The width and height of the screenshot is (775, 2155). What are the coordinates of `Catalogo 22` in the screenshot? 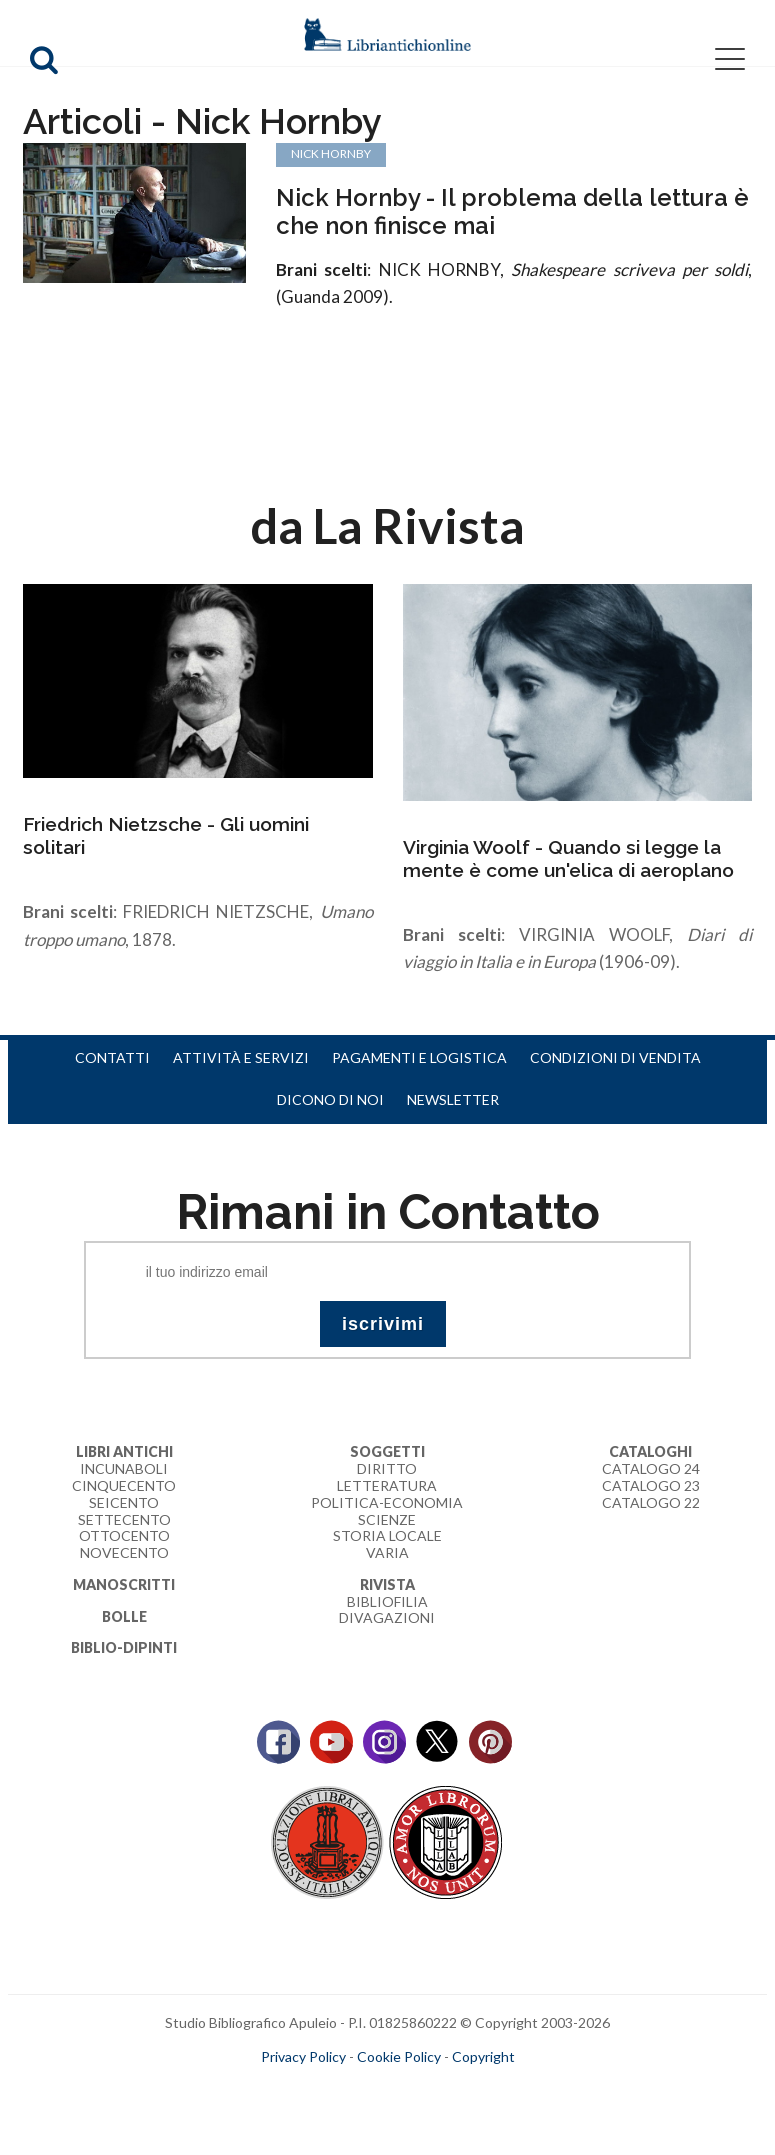 It's located at (651, 1502).